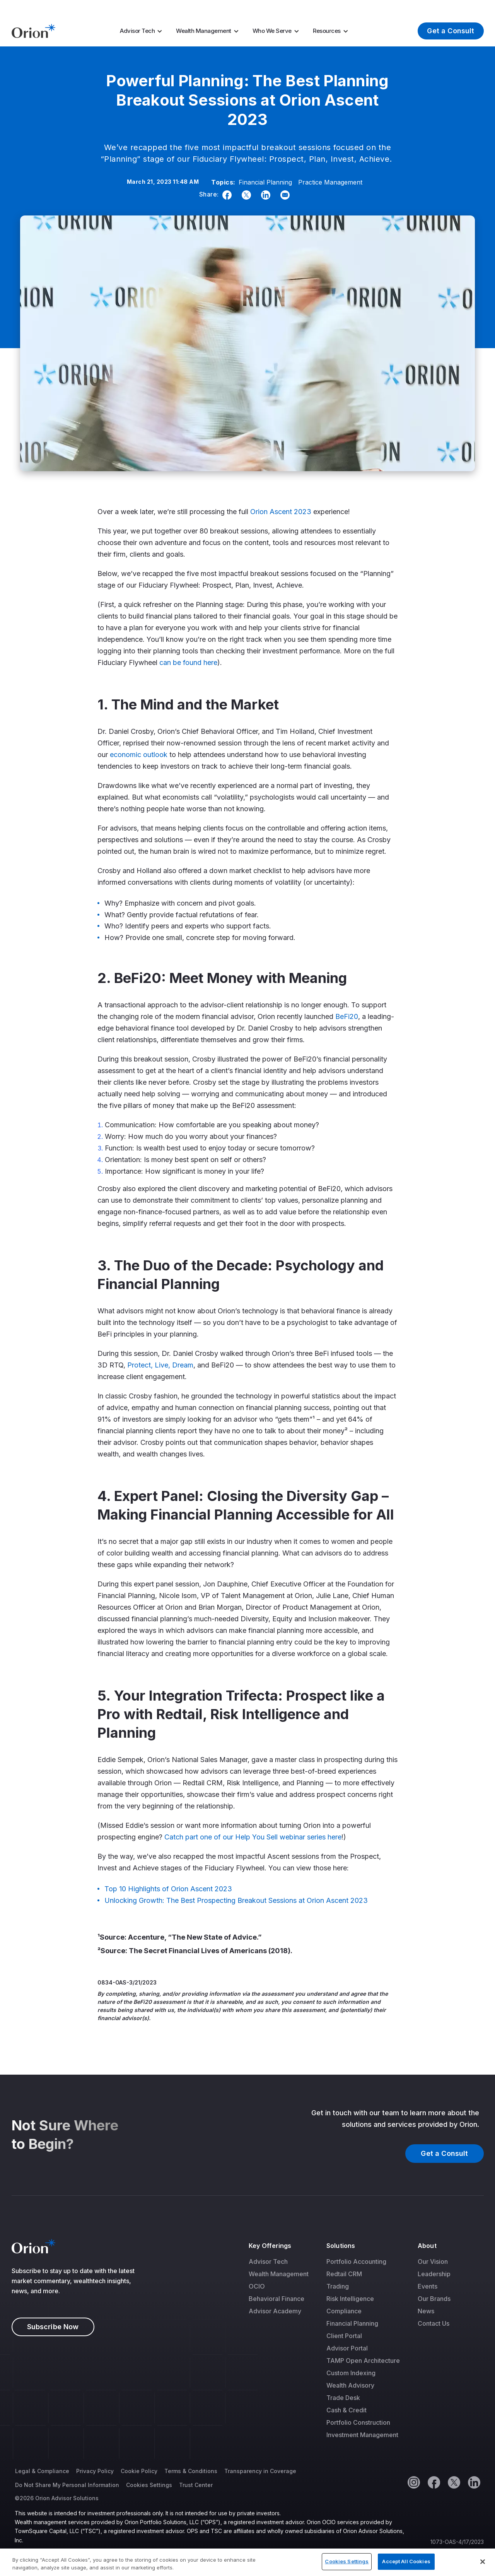 Image resolution: width=495 pixels, height=2576 pixels. What do you see at coordinates (272, 30) in the screenshot?
I see `Who We Serve` at bounding box center [272, 30].